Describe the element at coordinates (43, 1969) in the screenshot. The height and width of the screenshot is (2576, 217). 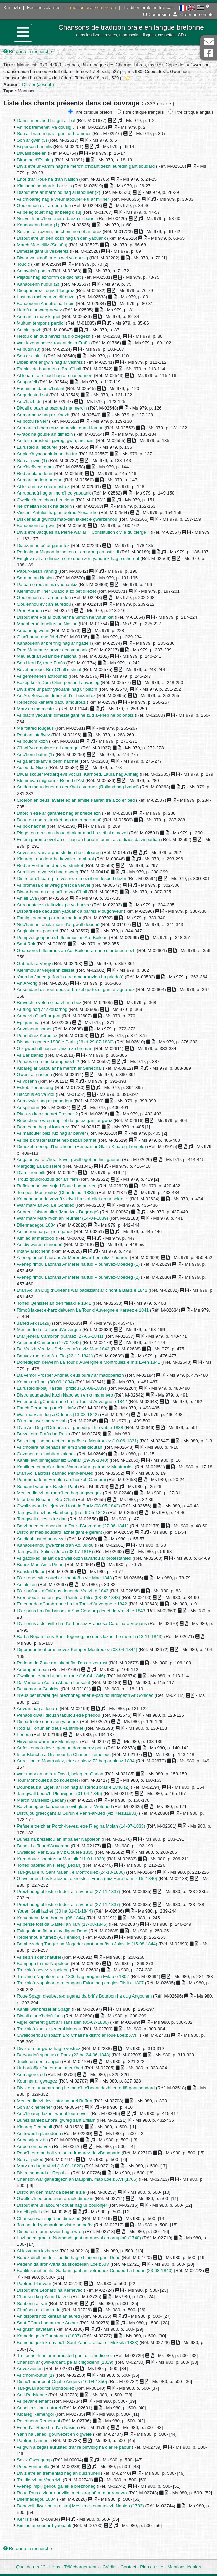
I see `Trec’hioù nevez Napoleon` at that location.